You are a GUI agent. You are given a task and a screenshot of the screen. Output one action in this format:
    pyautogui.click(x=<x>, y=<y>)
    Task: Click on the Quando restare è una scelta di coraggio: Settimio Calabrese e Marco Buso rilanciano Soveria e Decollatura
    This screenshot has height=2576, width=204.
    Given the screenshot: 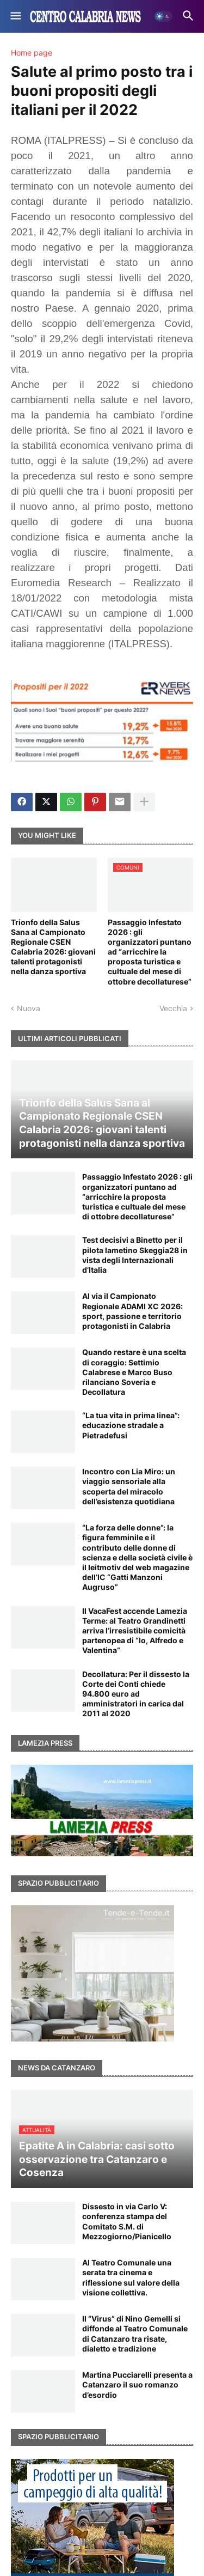 What is the action you would take?
    pyautogui.click(x=134, y=1371)
    